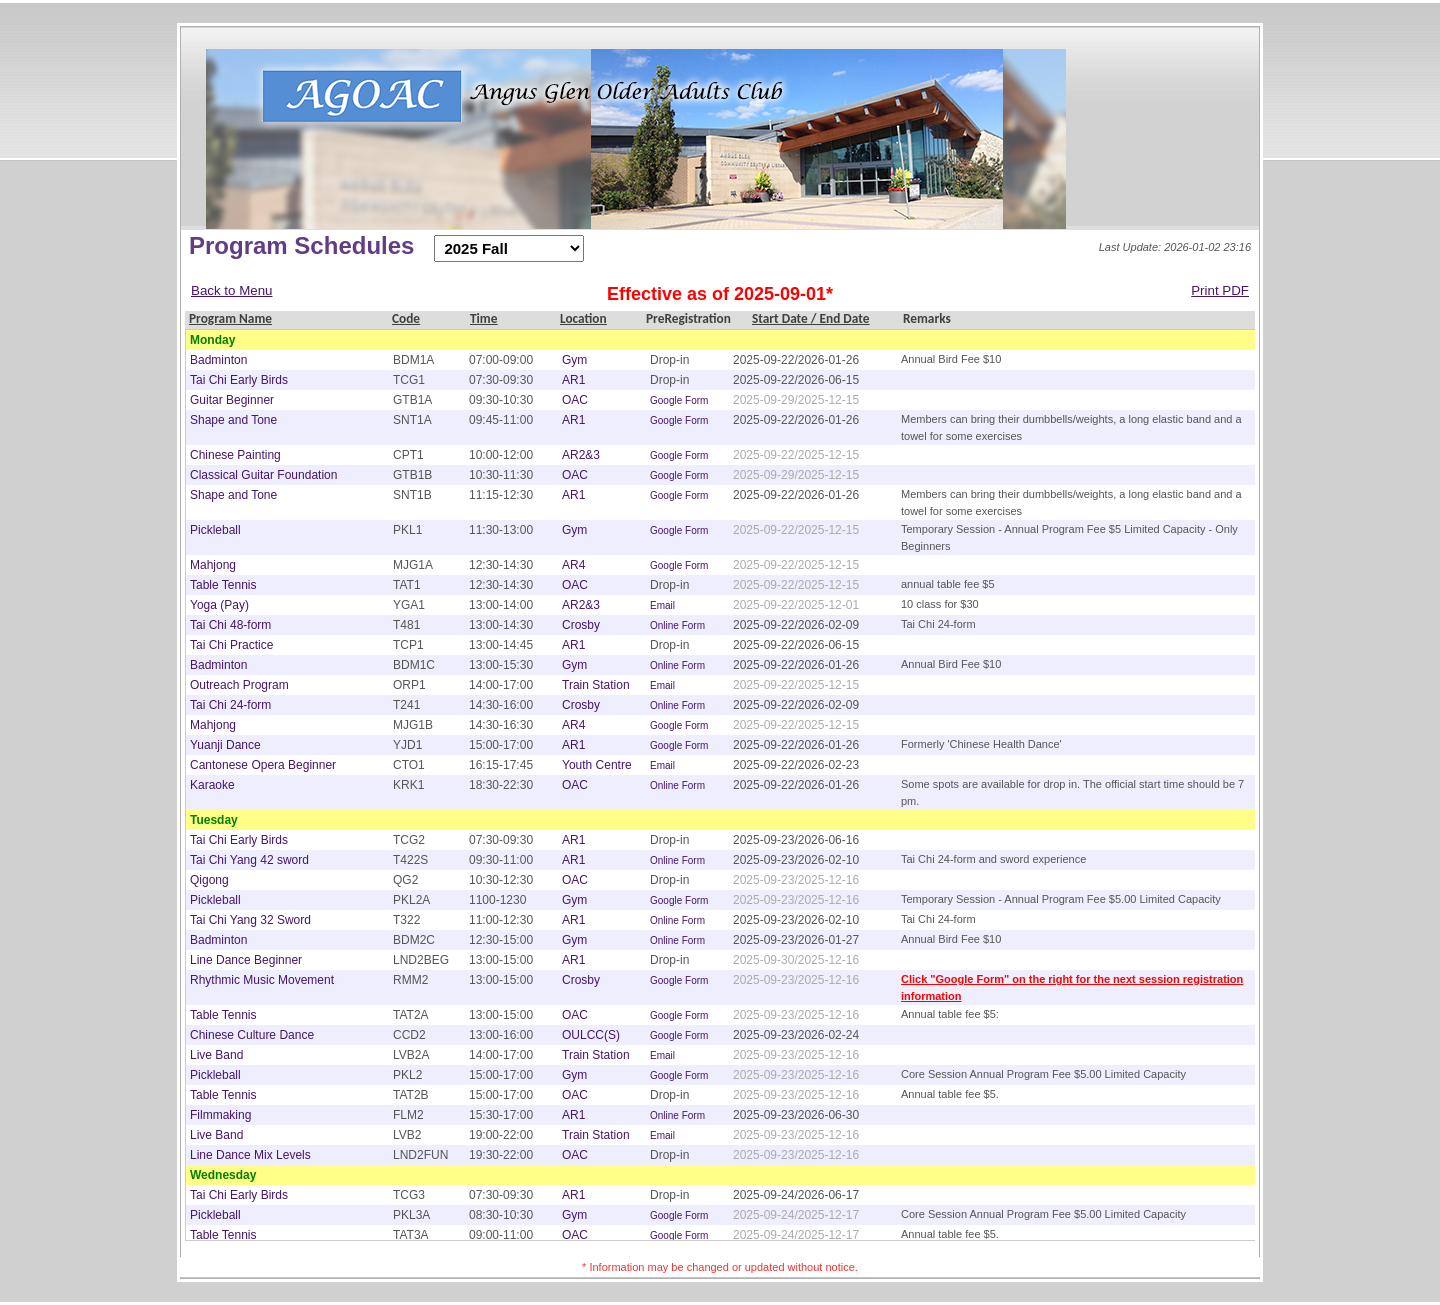  I want to click on Email, so click(662, 605).